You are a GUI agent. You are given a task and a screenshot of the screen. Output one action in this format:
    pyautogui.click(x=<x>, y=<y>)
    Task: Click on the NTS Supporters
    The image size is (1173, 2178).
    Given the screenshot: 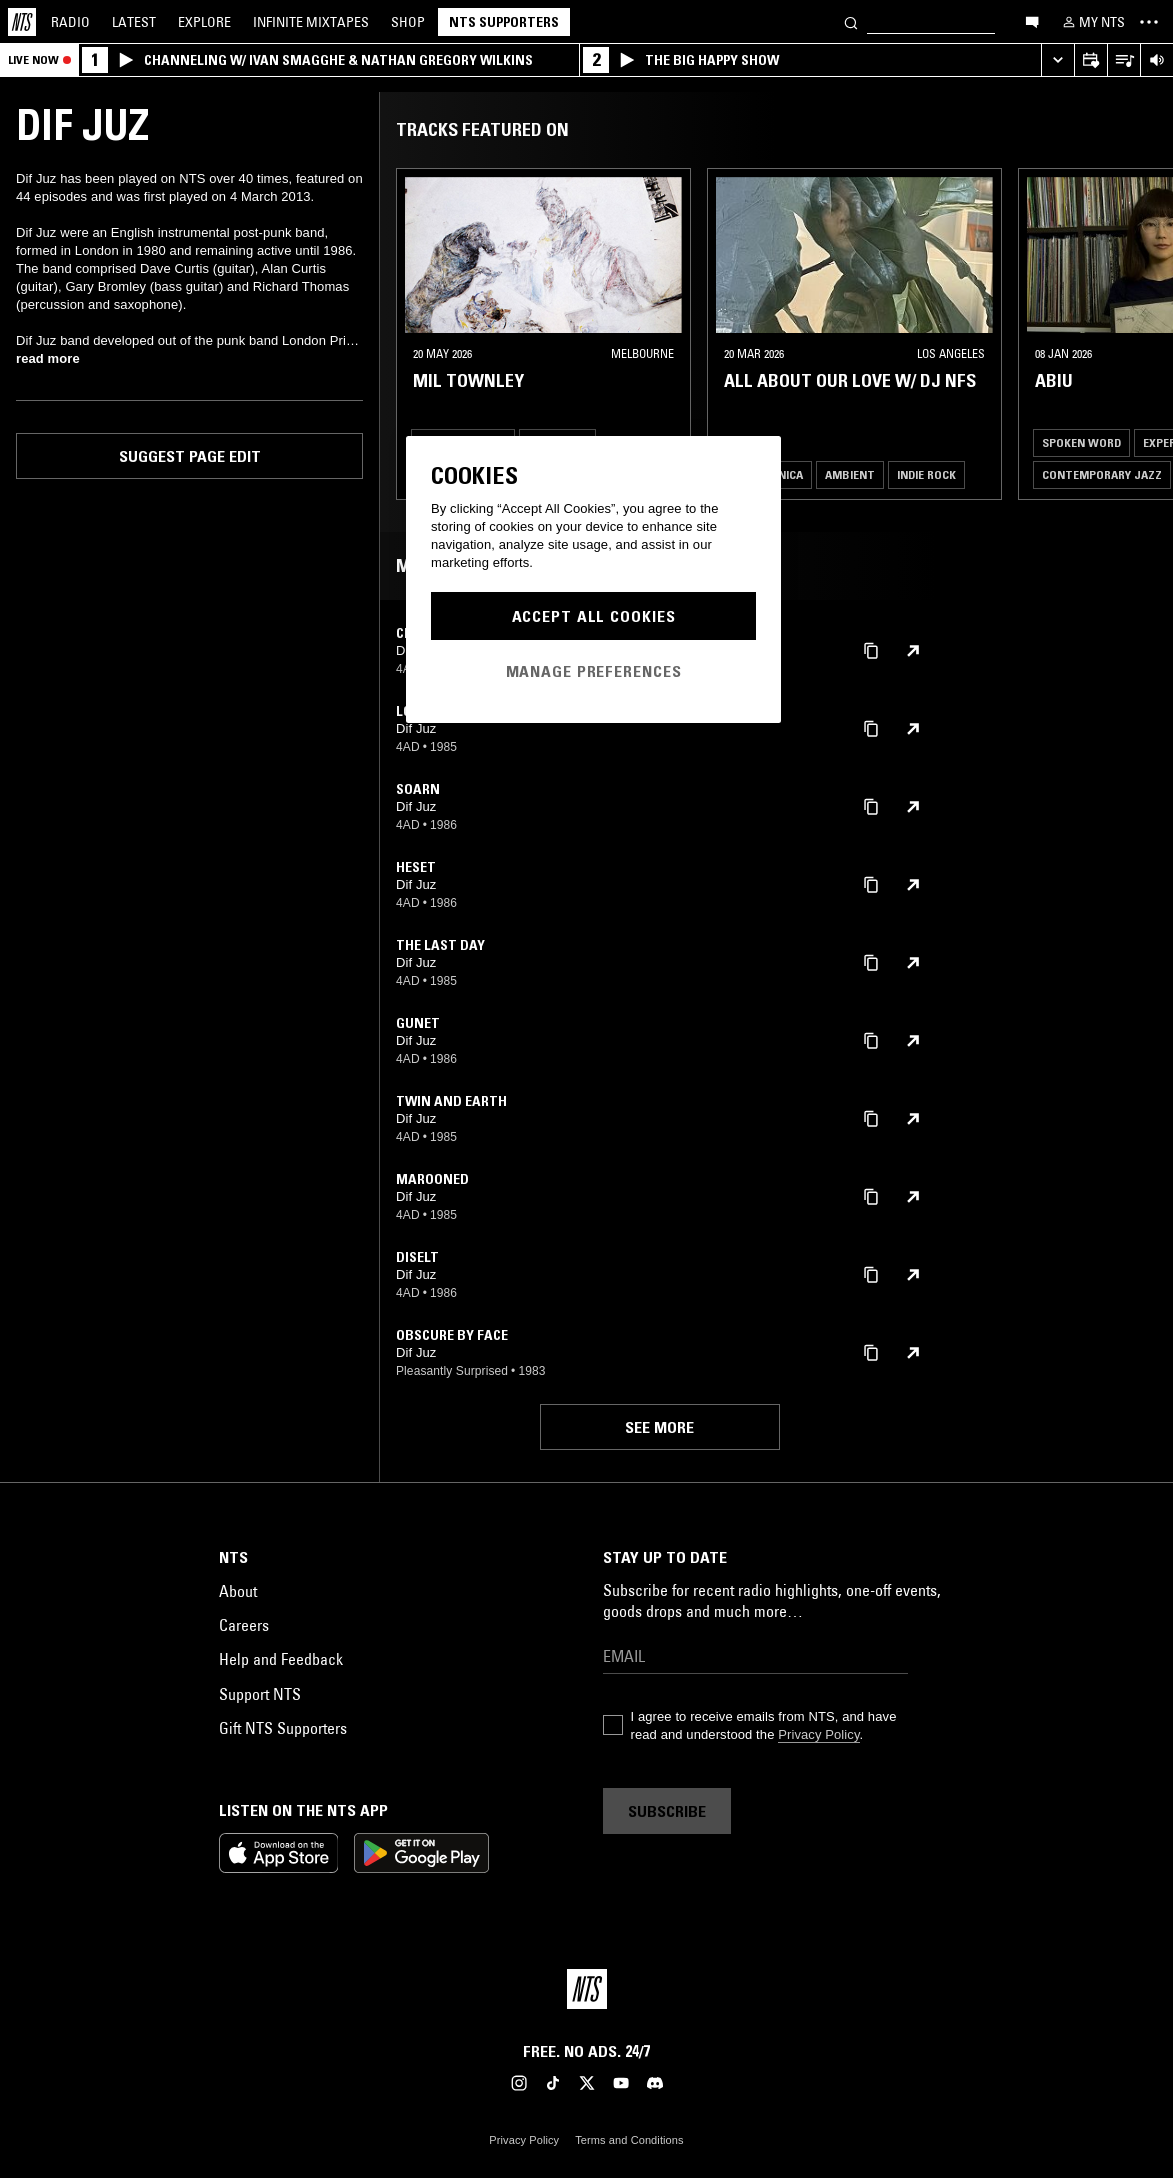 What is the action you would take?
    pyautogui.click(x=504, y=22)
    